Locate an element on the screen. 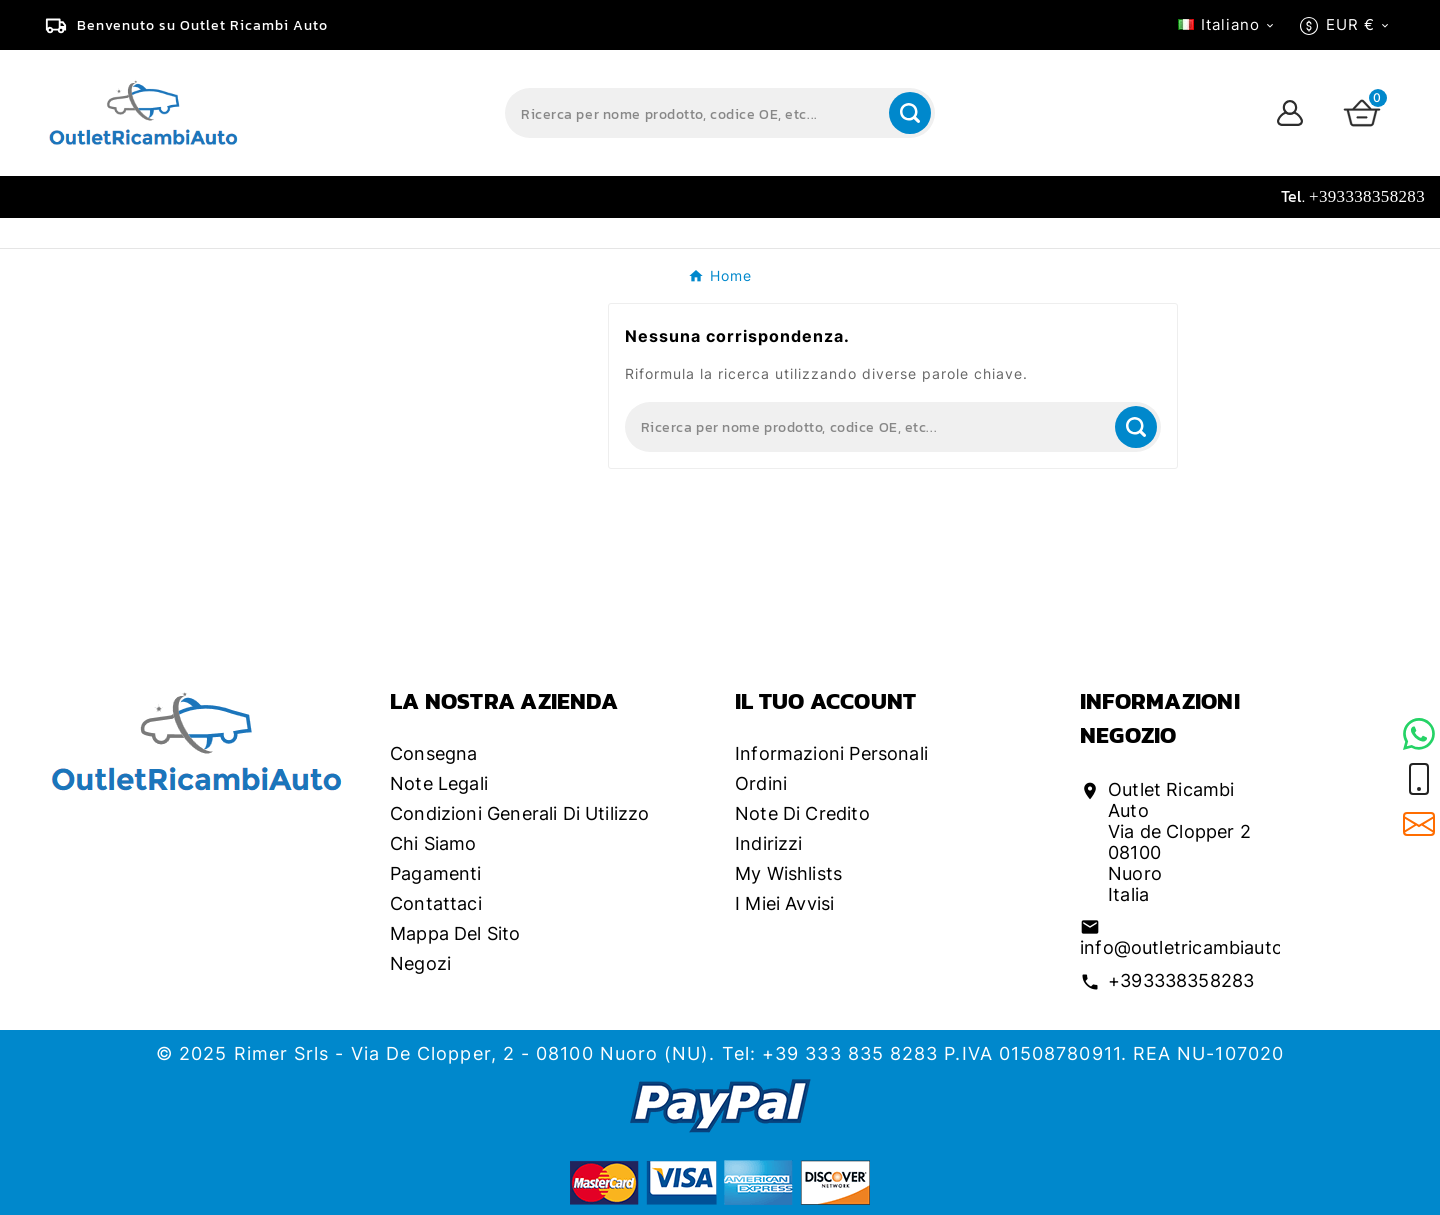 Image resolution: width=1440 pixels, height=1215 pixels. Informazioni personali is located at coordinates (831, 753).